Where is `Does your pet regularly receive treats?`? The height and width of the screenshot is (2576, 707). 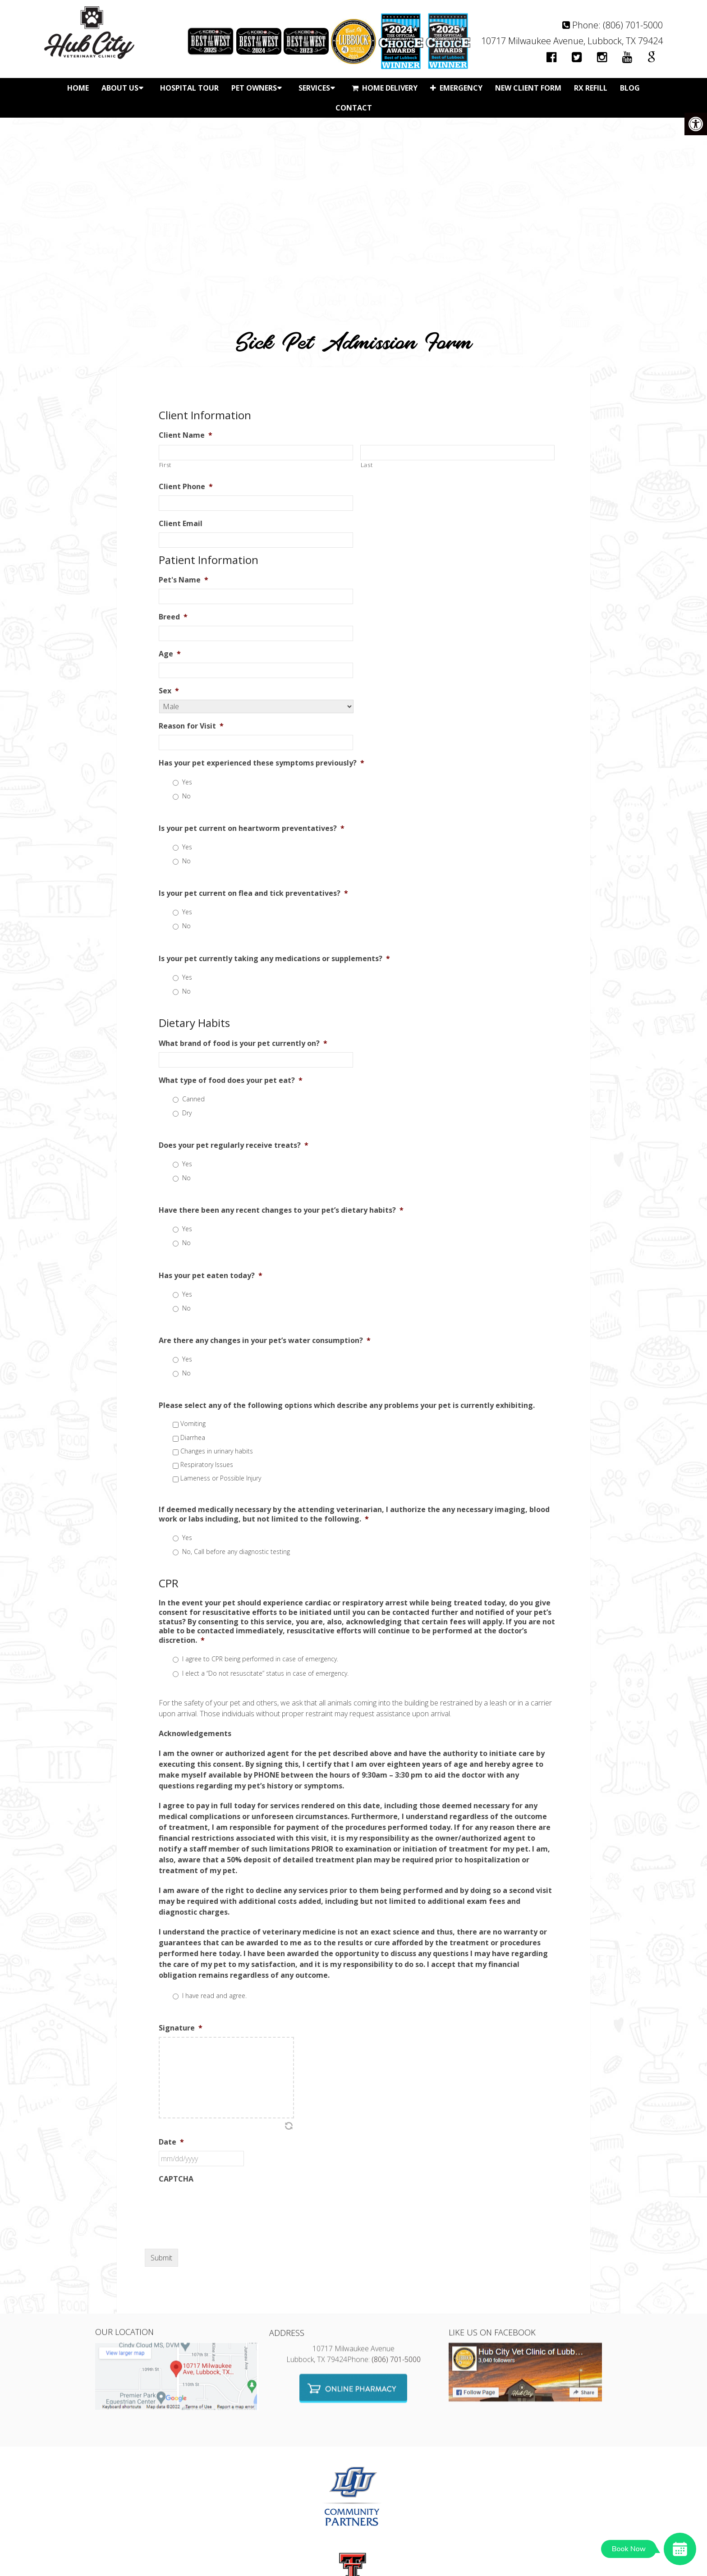 Does your pet regularly receive treats? is located at coordinates (233, 1145).